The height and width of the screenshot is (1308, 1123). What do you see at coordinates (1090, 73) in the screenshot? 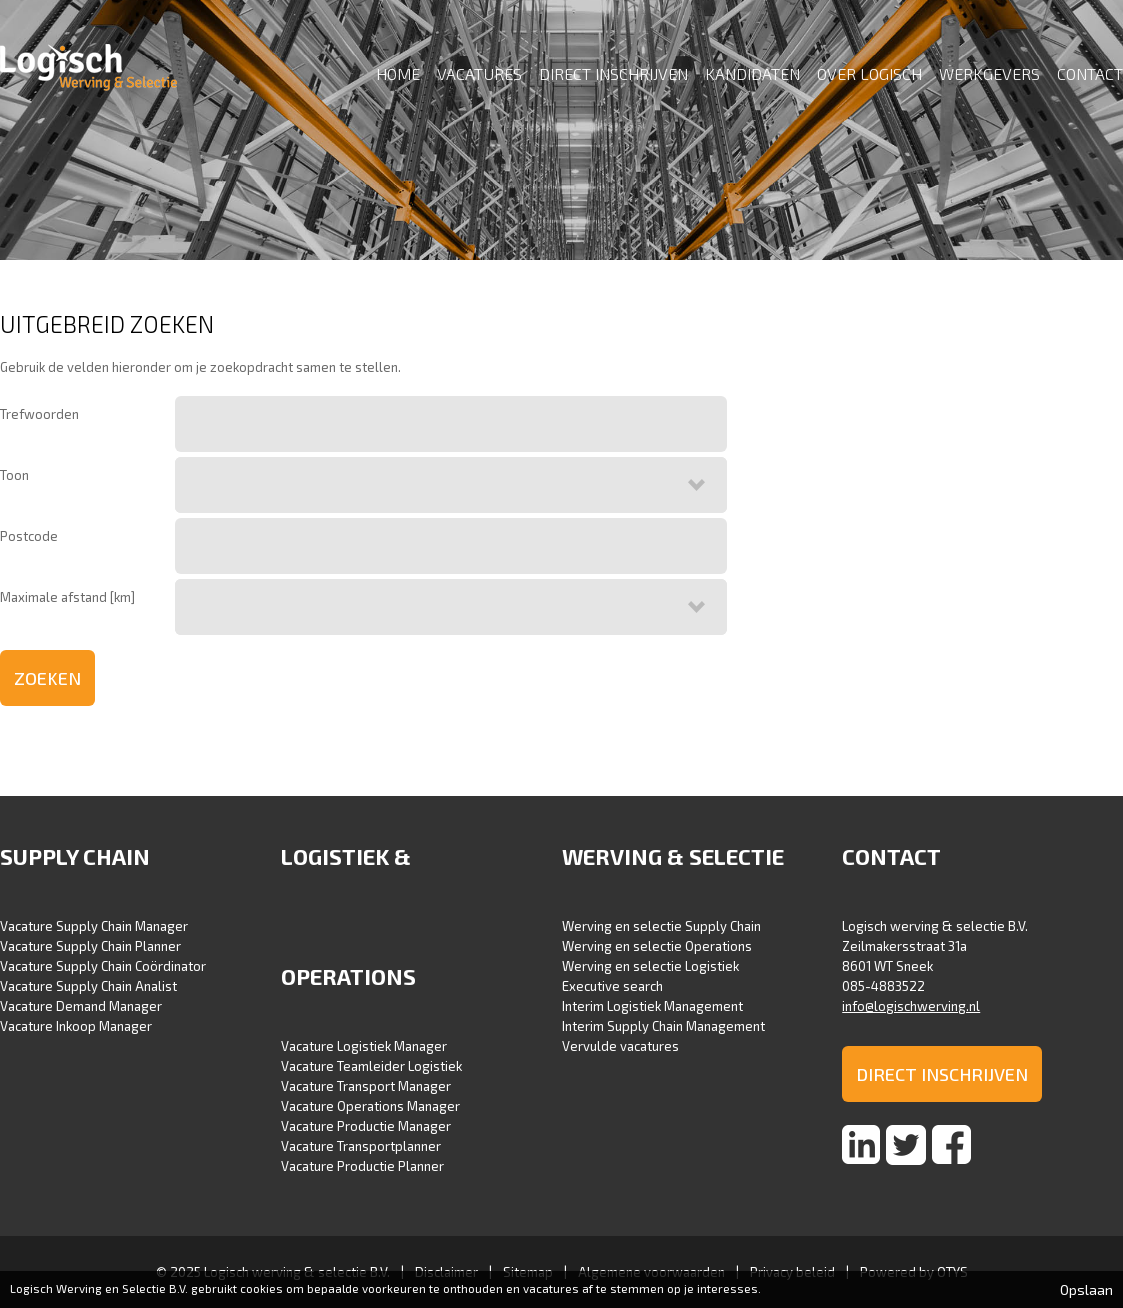
I see `Contact` at bounding box center [1090, 73].